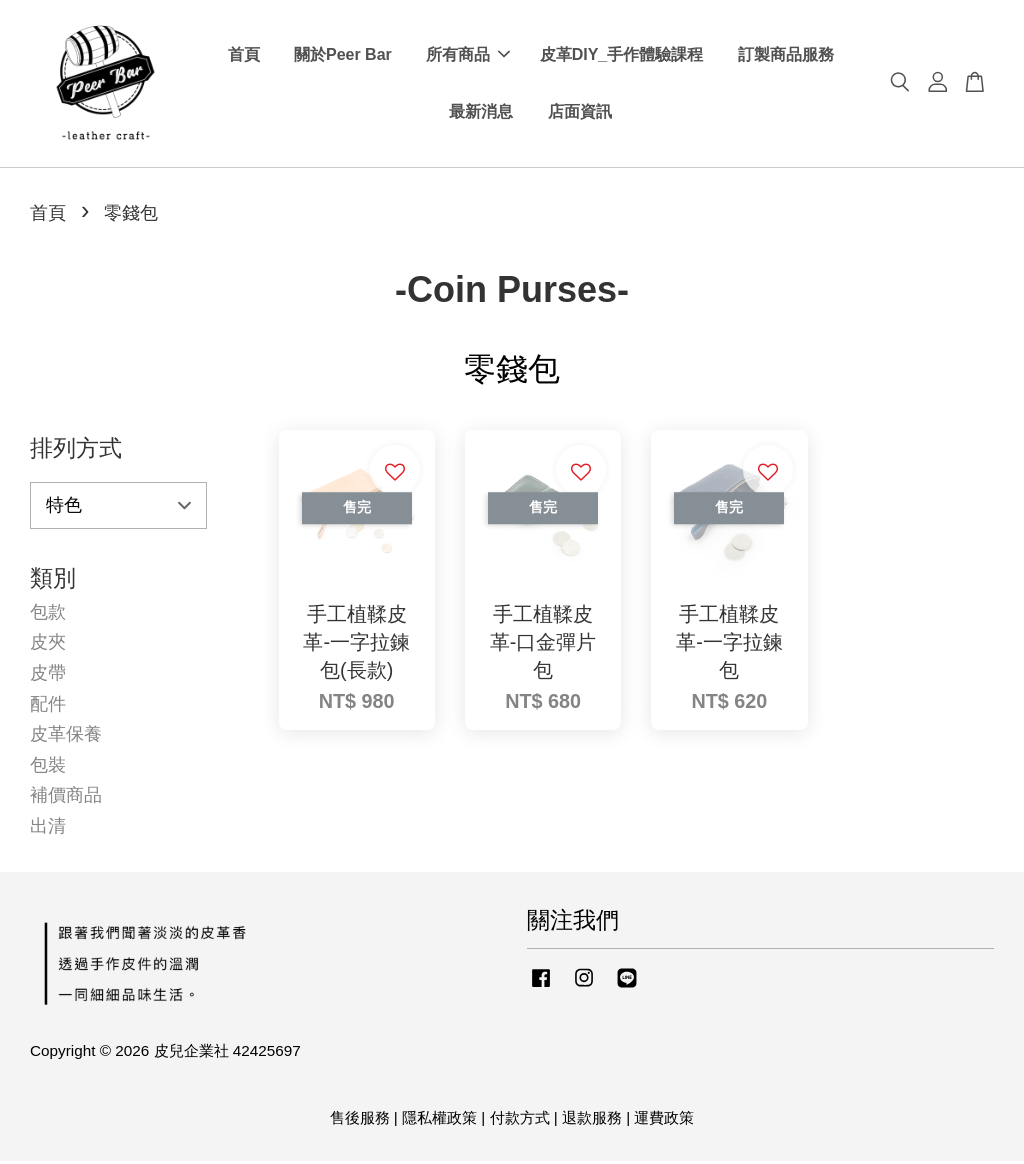  I want to click on 付款方式, so click(520, 1120).